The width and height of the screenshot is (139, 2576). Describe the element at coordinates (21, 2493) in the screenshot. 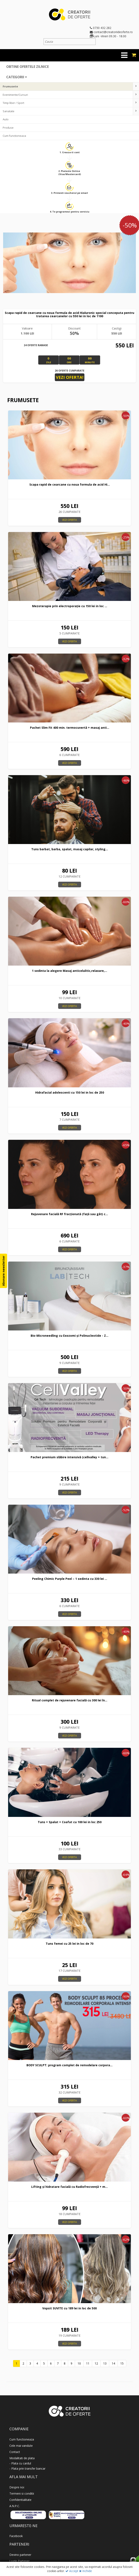

I see `Termeni si conditii` at that location.